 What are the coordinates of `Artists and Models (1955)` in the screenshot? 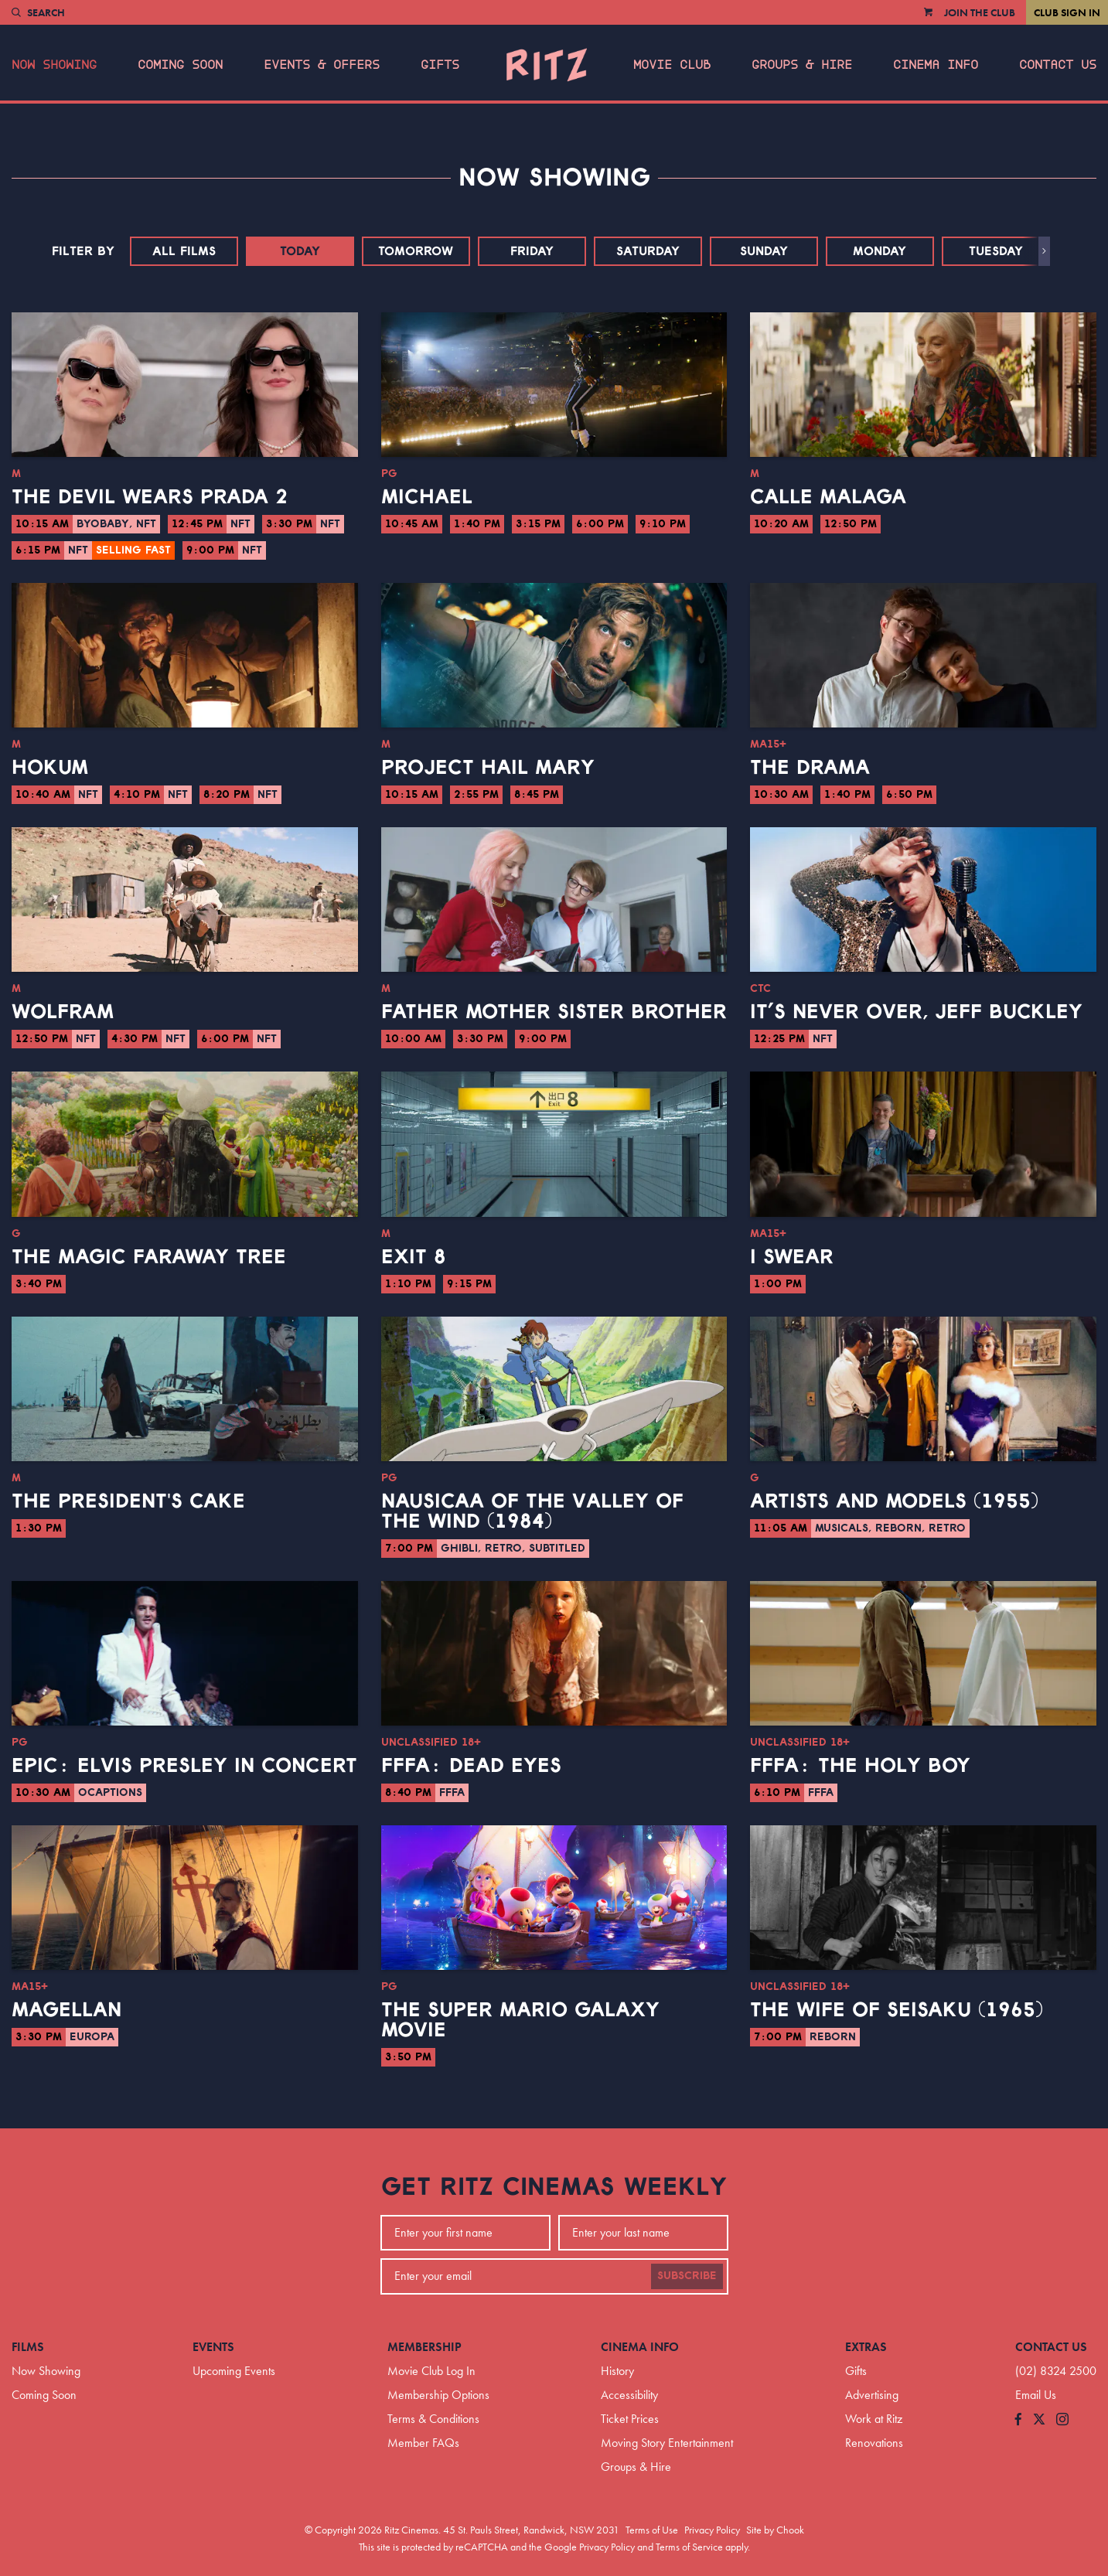 It's located at (894, 1501).